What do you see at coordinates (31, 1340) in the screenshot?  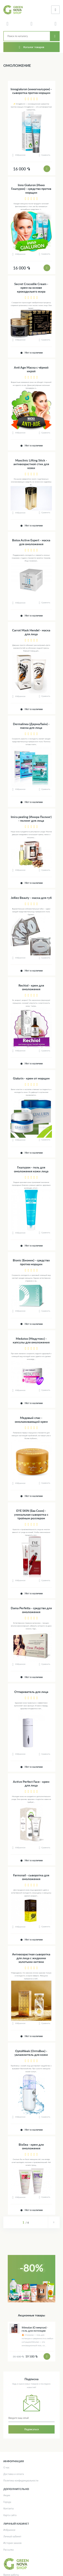 I see `Medutox (Медутокс) - капсулы для омоложения` at bounding box center [31, 1340].